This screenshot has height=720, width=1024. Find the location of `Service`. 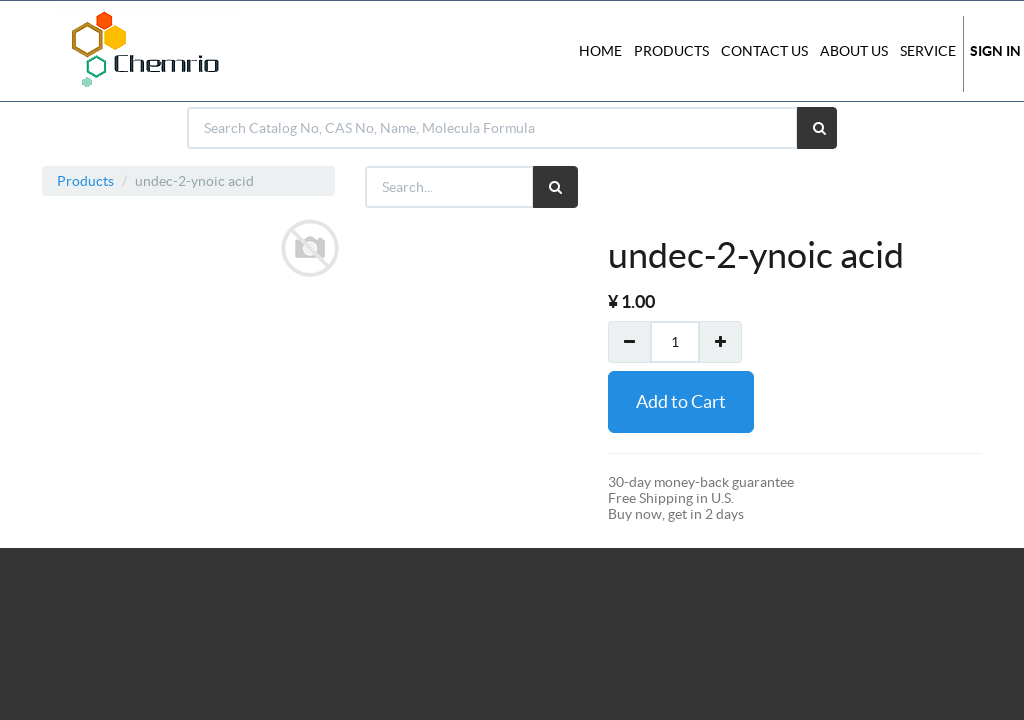

Service is located at coordinates (928, 51).